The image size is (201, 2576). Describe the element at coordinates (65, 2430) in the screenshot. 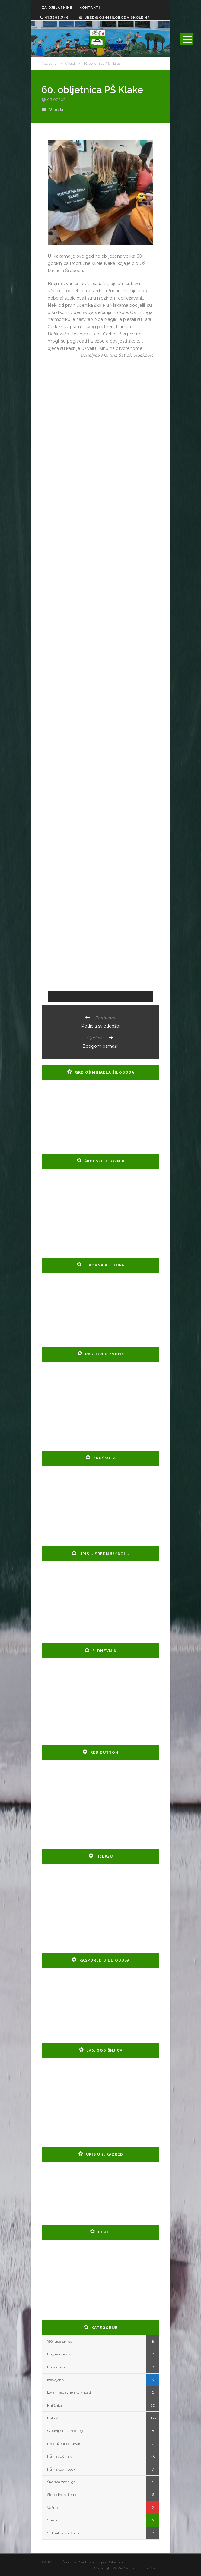

I see `Obavijesti za roditelje` at that location.